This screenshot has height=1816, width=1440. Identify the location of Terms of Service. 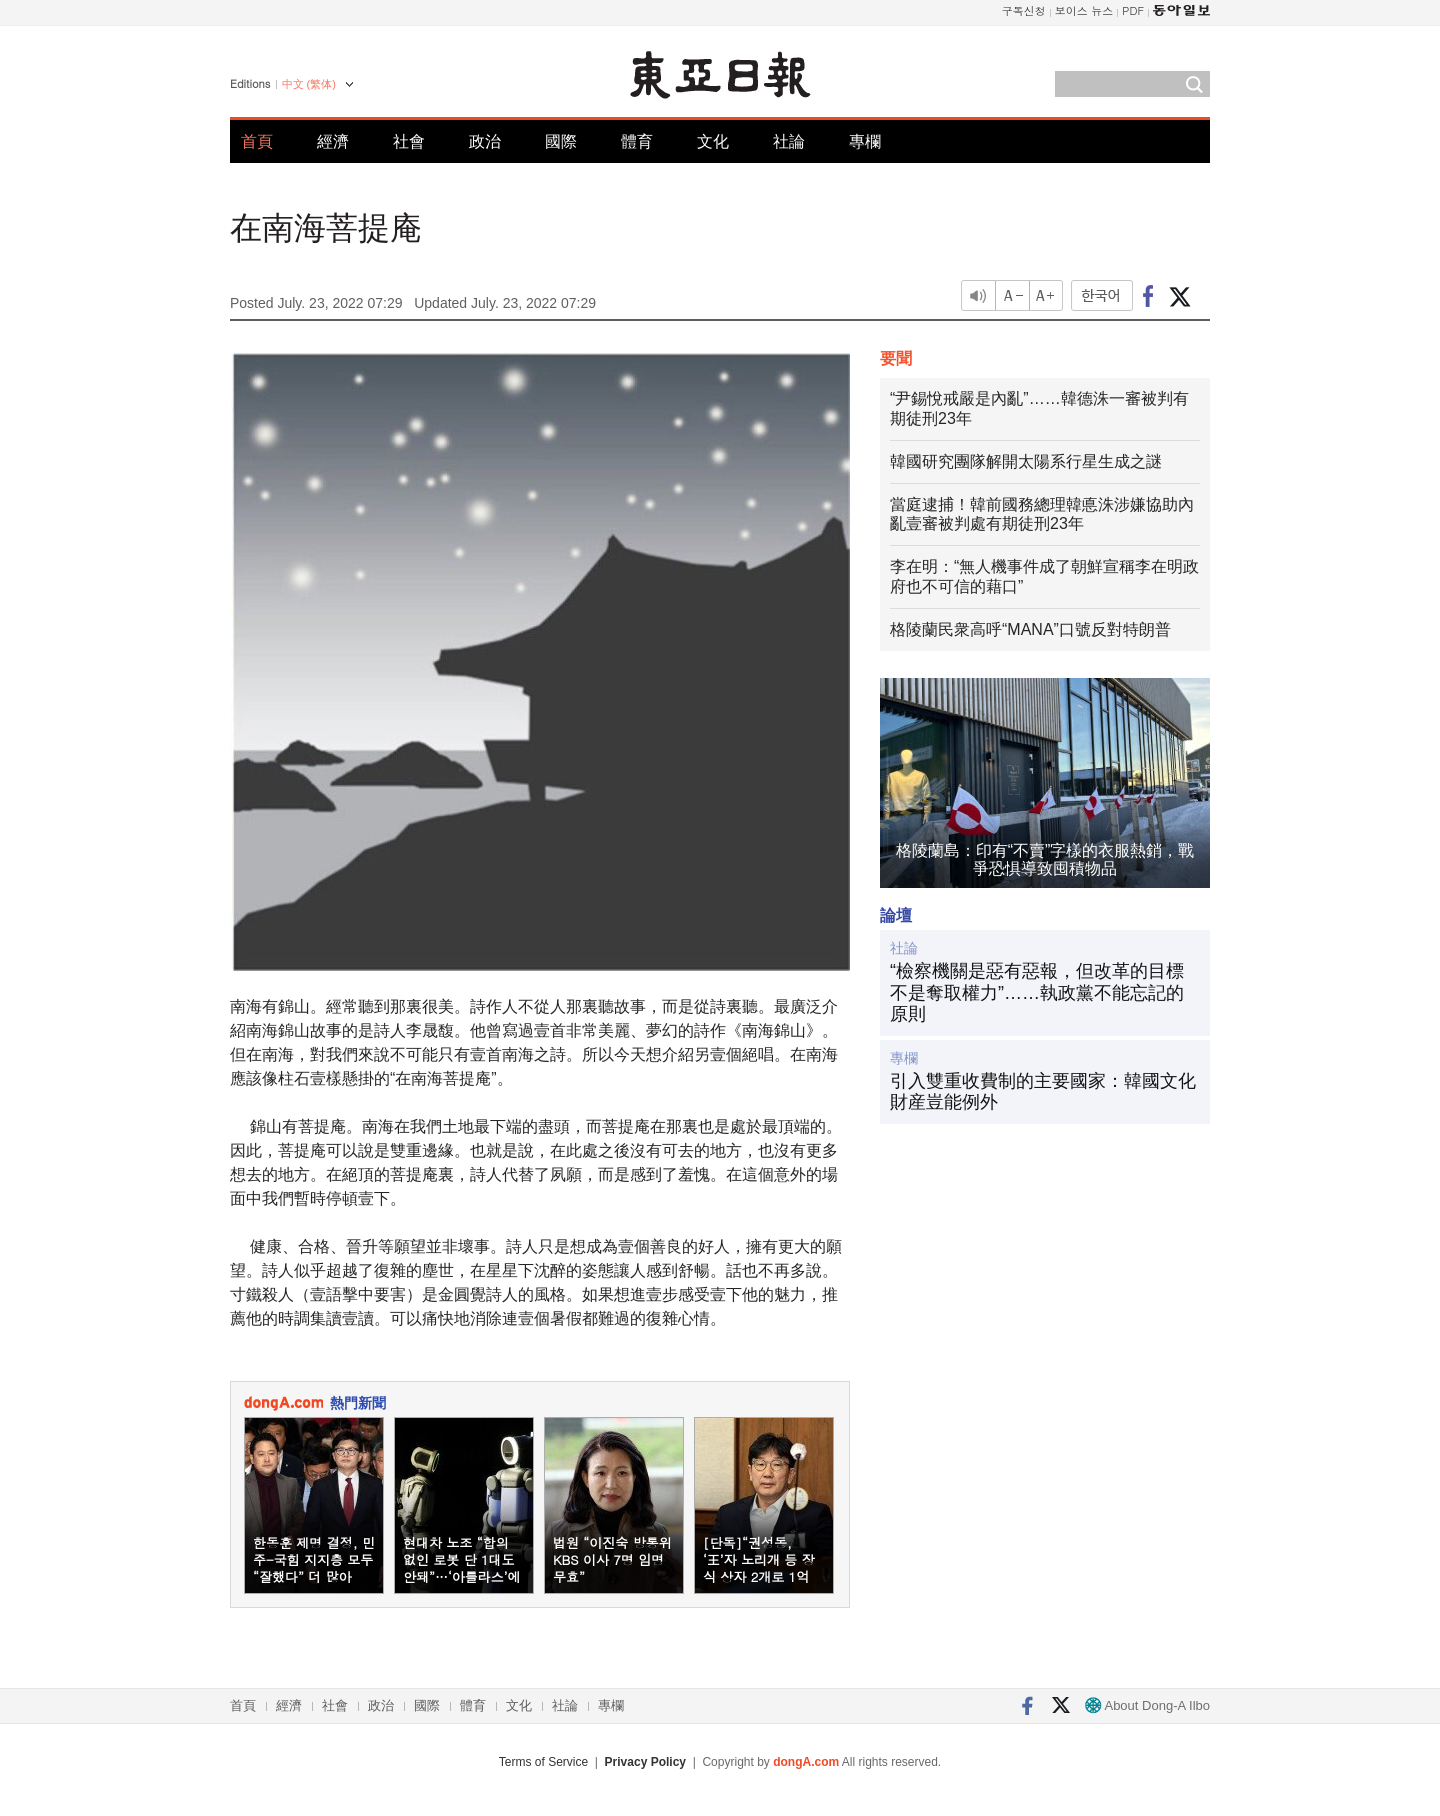
(543, 1762).